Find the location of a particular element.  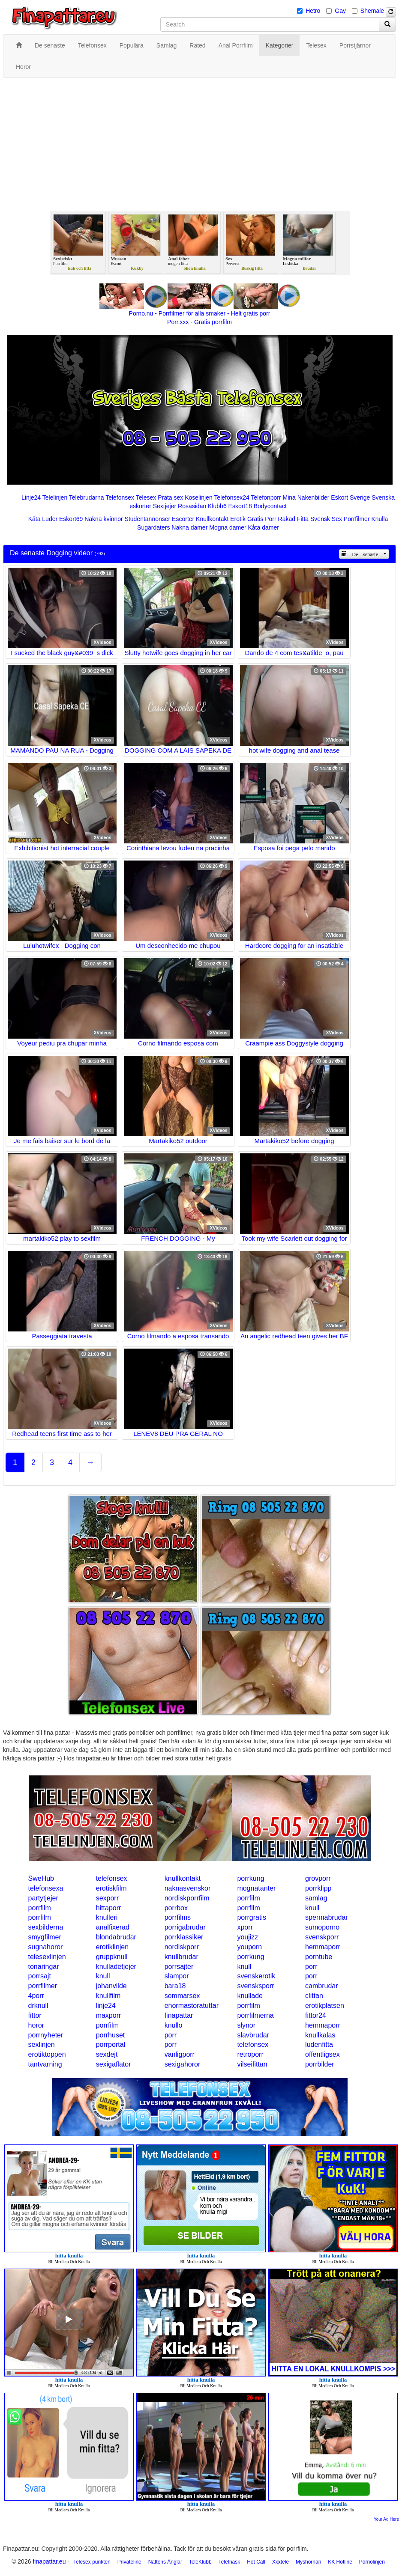

TeleKlubb is located at coordinates (200, 2562).